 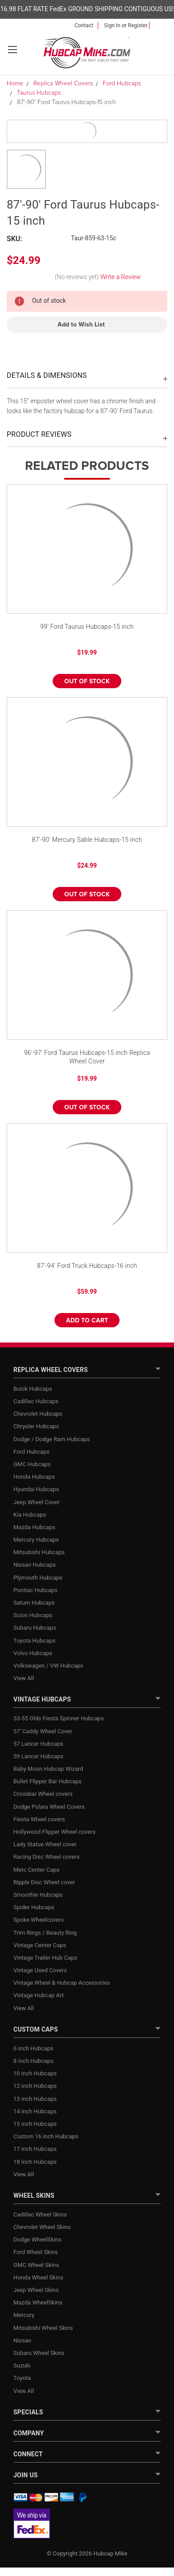 What do you see at coordinates (120, 276) in the screenshot?
I see `Write a Review` at bounding box center [120, 276].